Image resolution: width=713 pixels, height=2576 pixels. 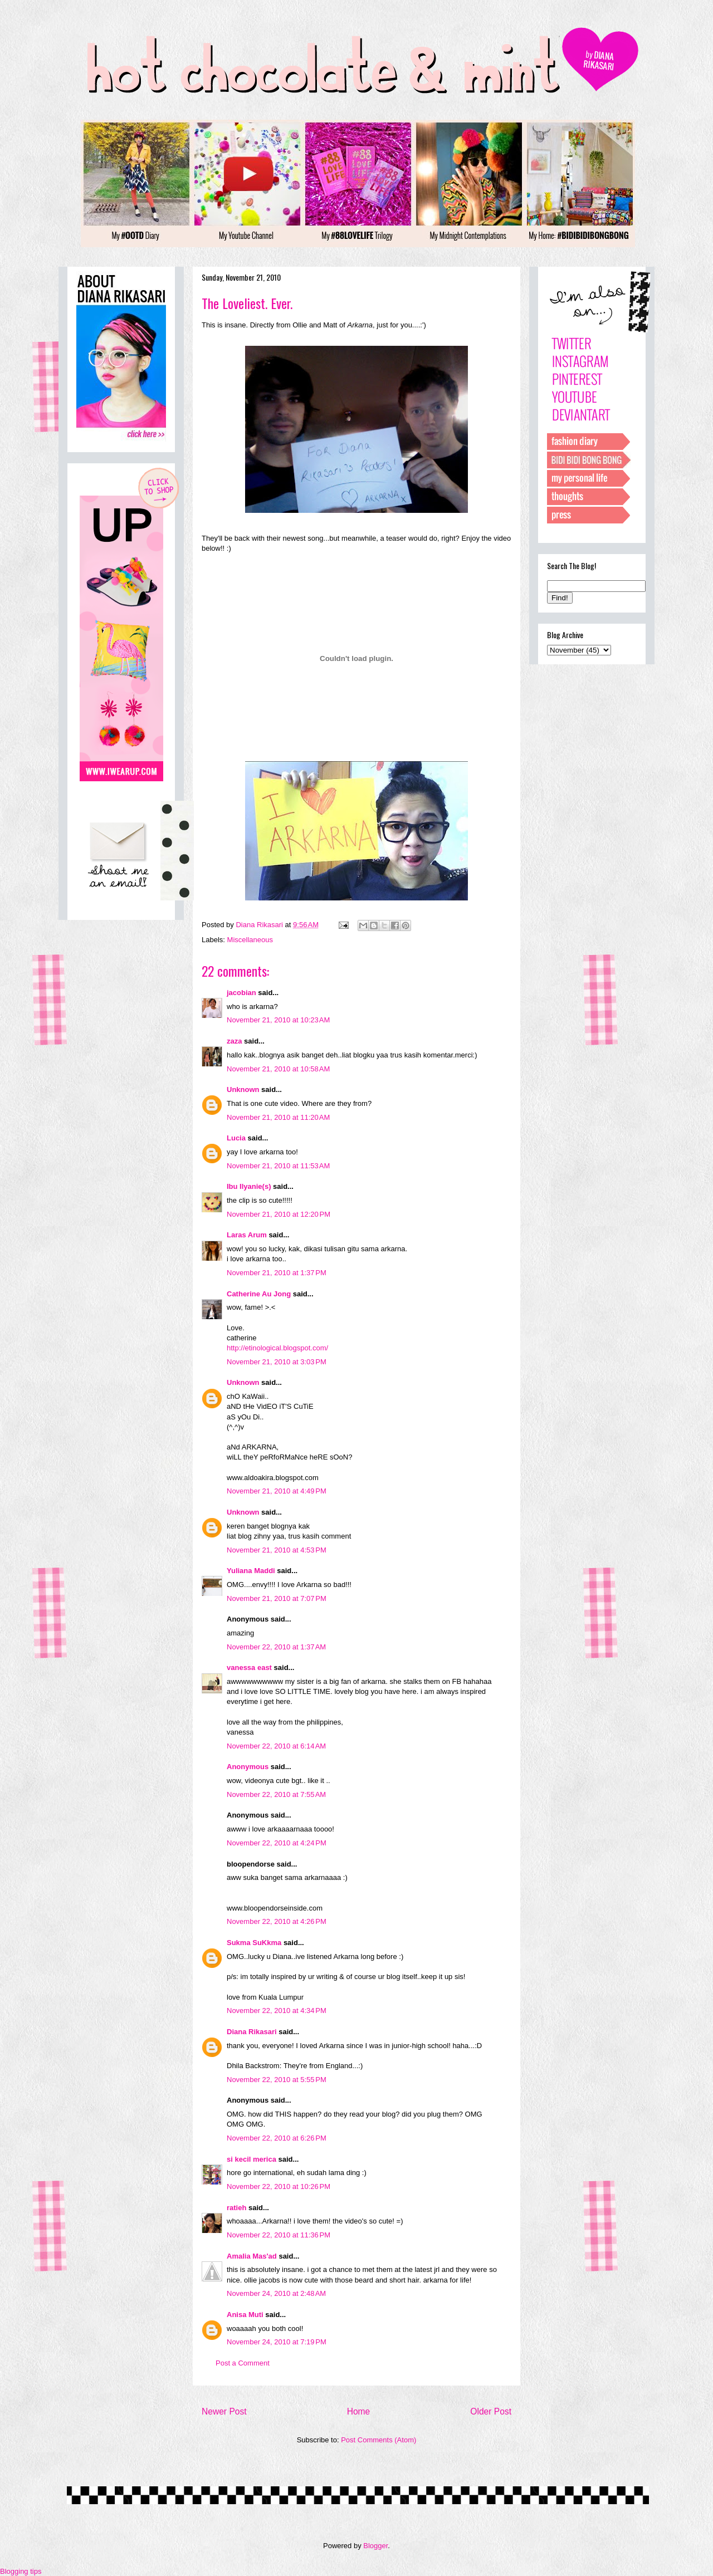 What do you see at coordinates (277, 1348) in the screenshot?
I see `http://etinological.blogspot.com/` at bounding box center [277, 1348].